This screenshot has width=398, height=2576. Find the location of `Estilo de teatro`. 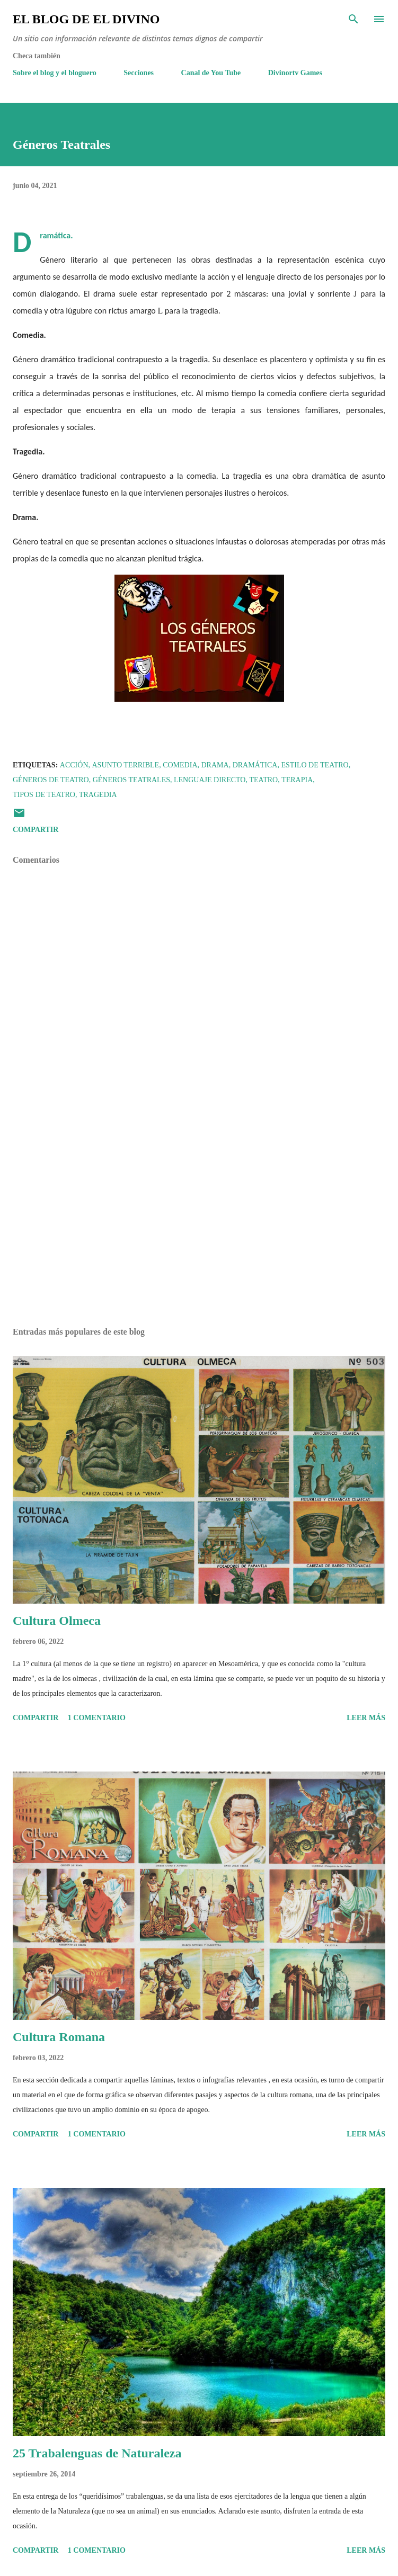

Estilo de teatro is located at coordinates (314, 765).